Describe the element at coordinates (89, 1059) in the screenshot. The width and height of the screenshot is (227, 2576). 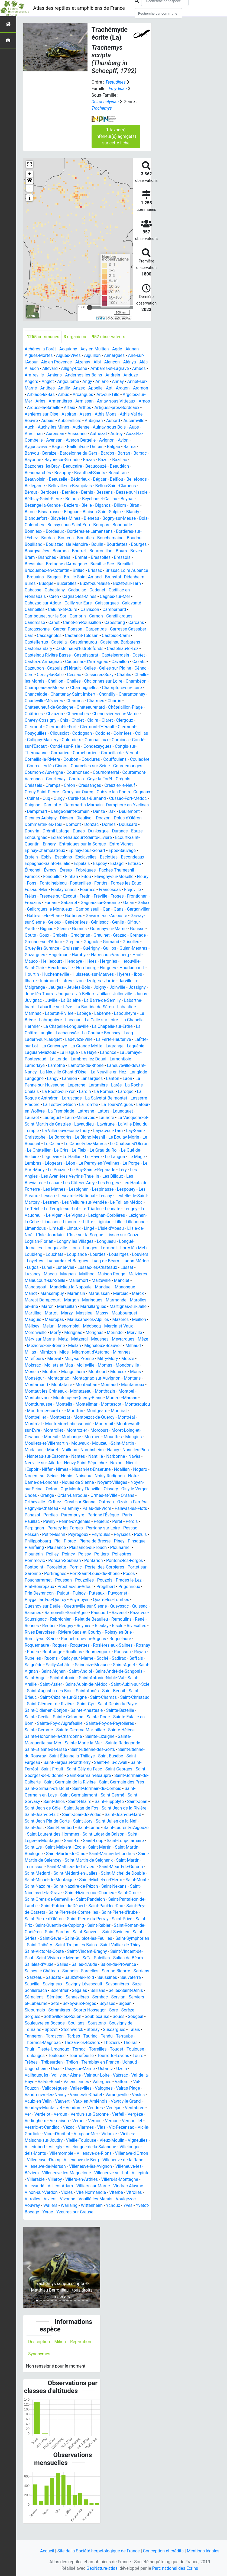
I see `La Haye` at that location.